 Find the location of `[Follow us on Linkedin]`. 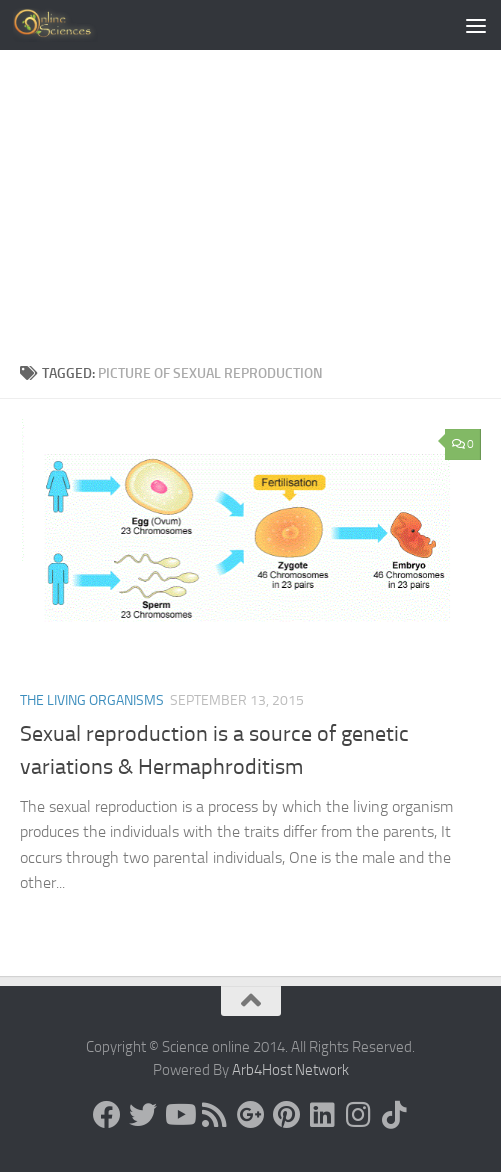

[Follow us on Linkedin] is located at coordinates (323, 1115).